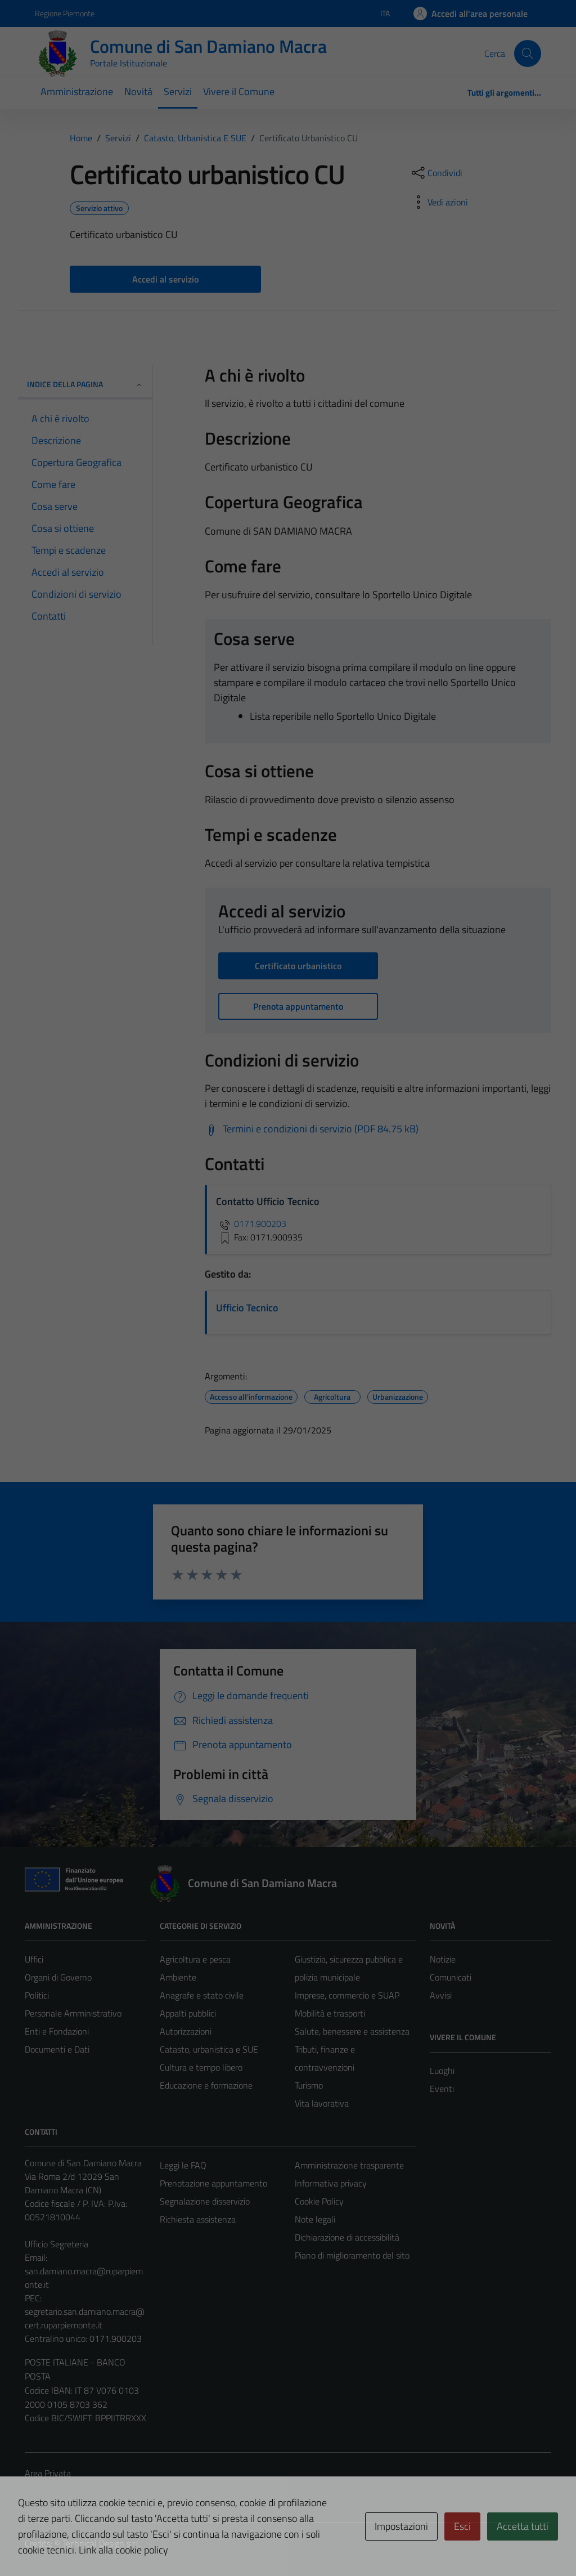 The image size is (576, 2576). I want to click on Agricoltura e pesca, so click(195, 1959).